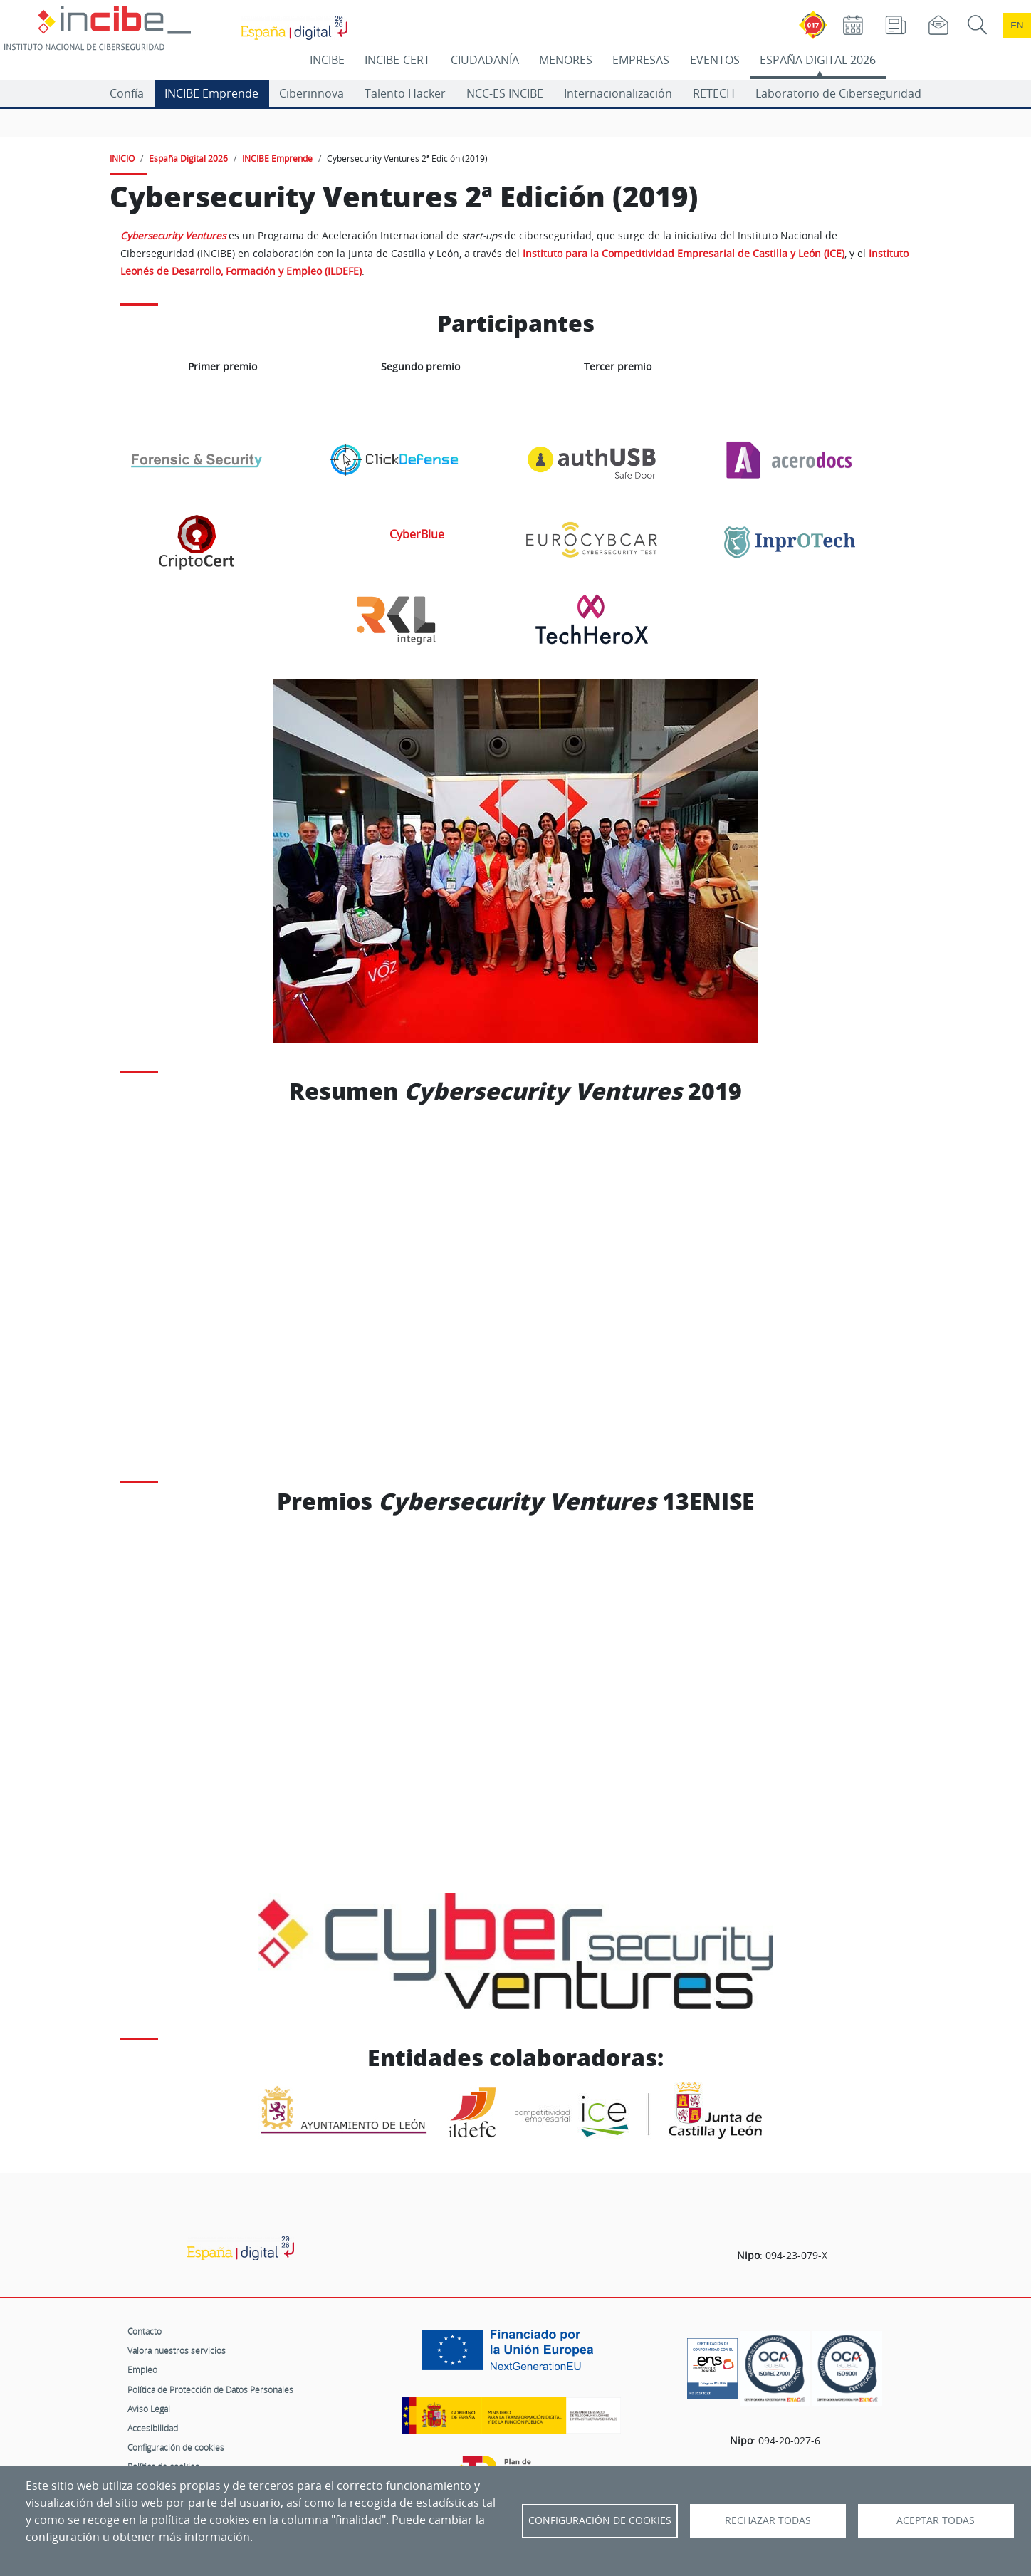 The image size is (1031, 2576). I want to click on INCIBE Emprende, so click(211, 93).